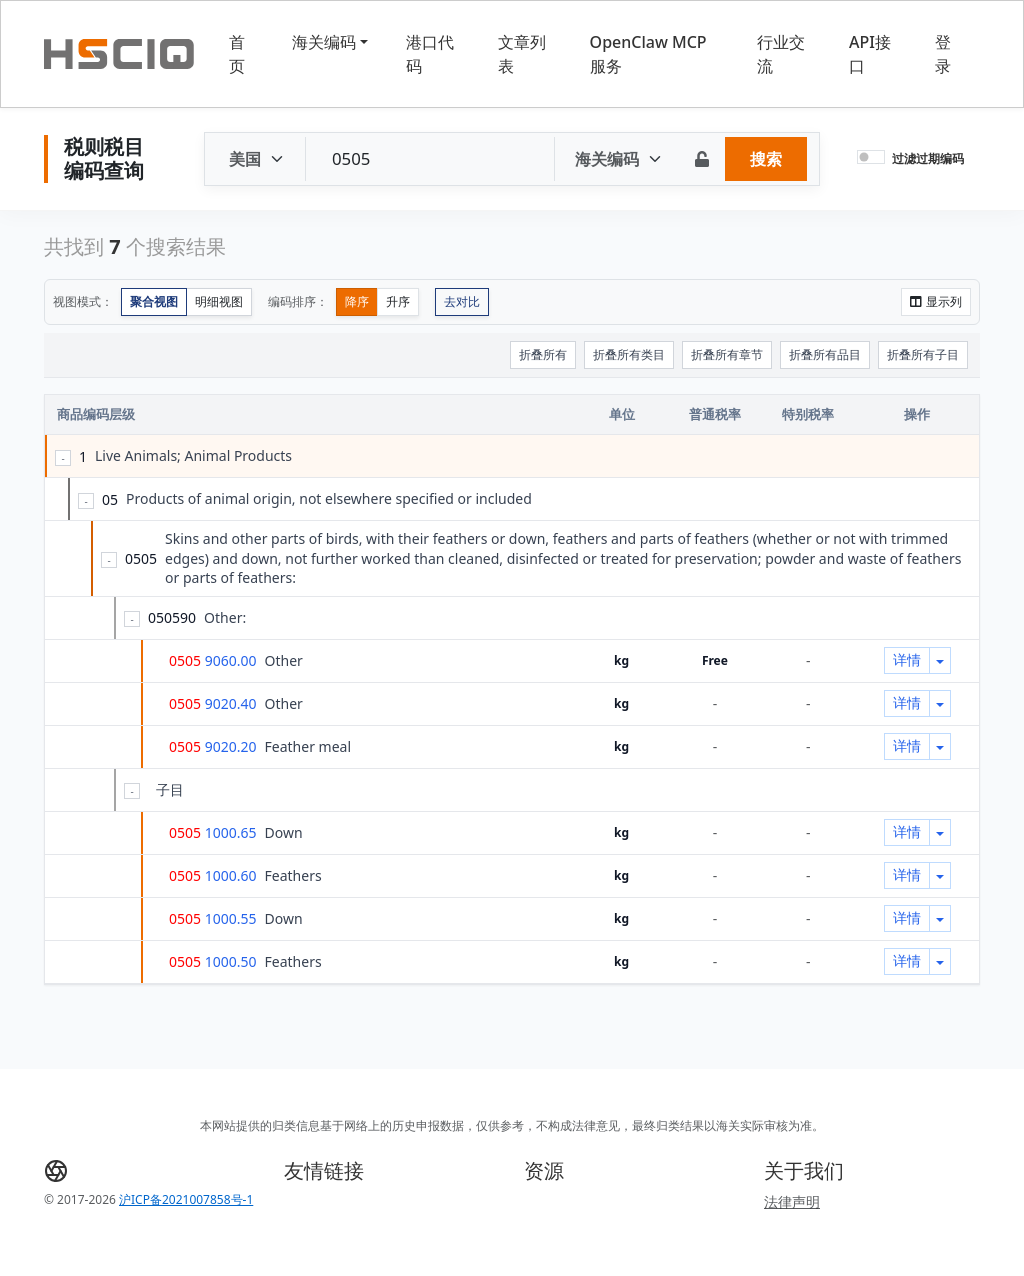 This screenshot has height=1276, width=1024. Describe the element at coordinates (629, 354) in the screenshot. I see `折叠所有类目` at that location.